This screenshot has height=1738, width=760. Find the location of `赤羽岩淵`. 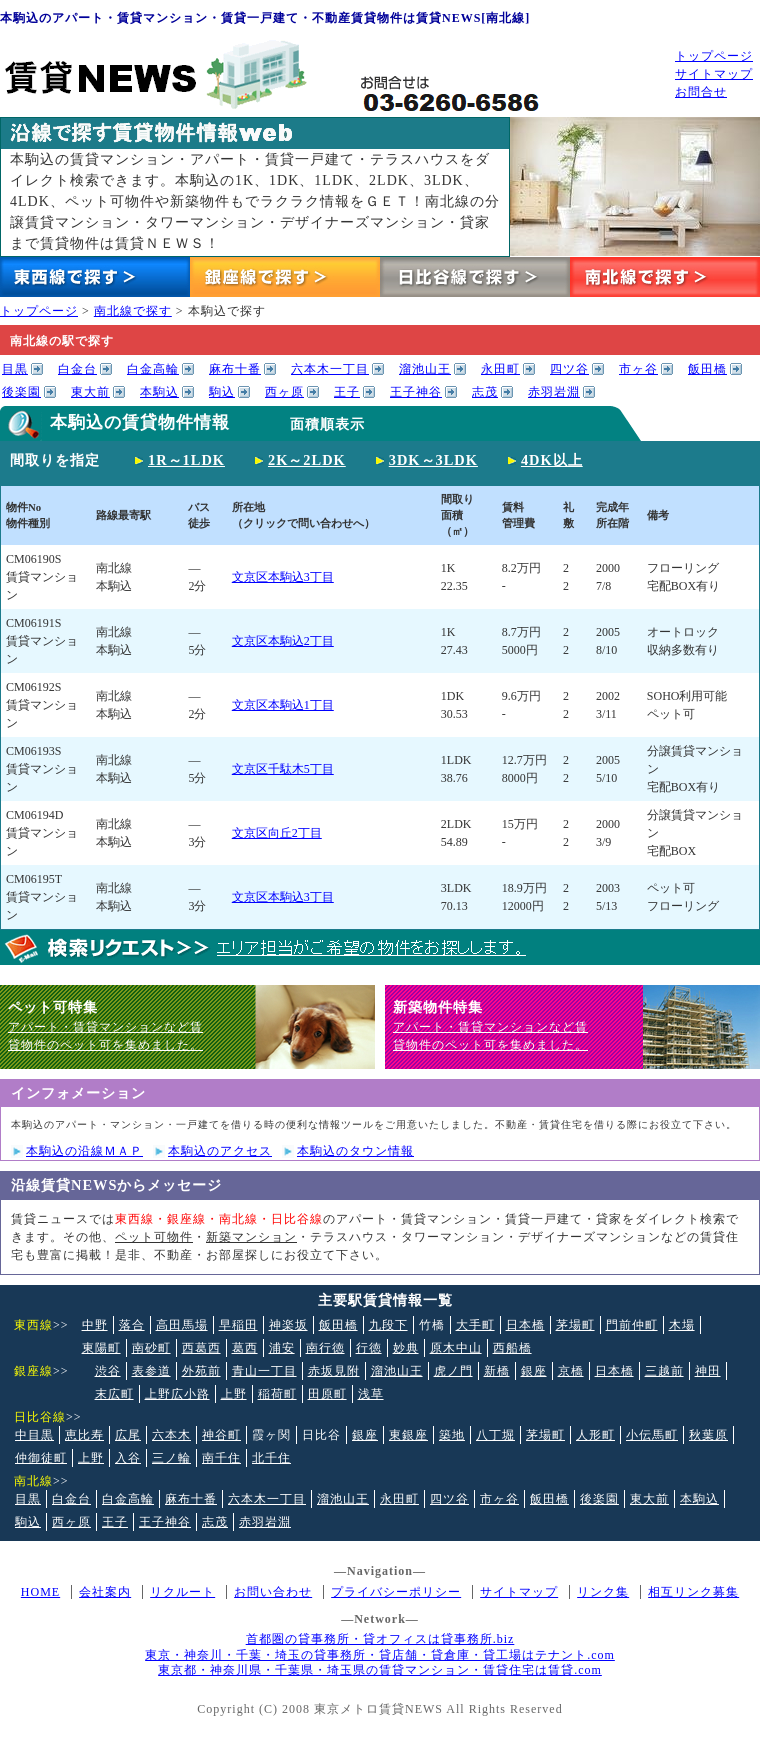

赤羽岩淵 is located at coordinates (554, 392).